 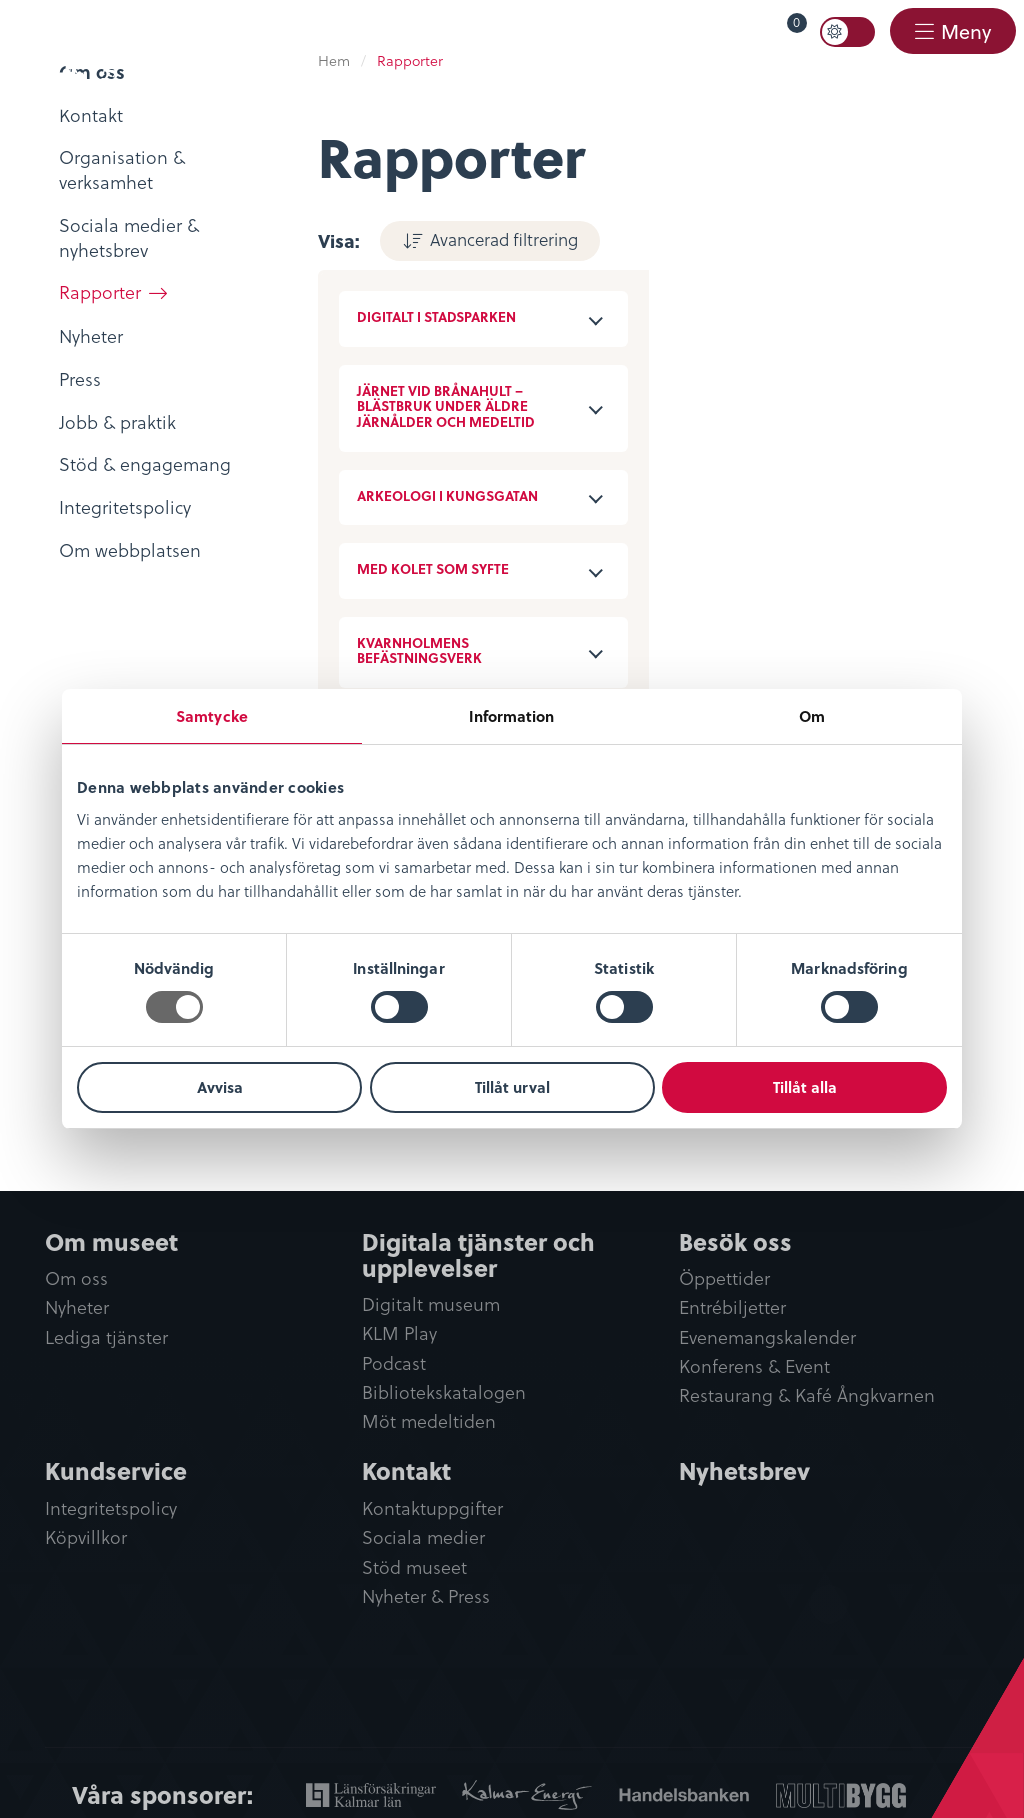 What do you see at coordinates (86, 1537) in the screenshot?
I see `Köpvillkor` at bounding box center [86, 1537].